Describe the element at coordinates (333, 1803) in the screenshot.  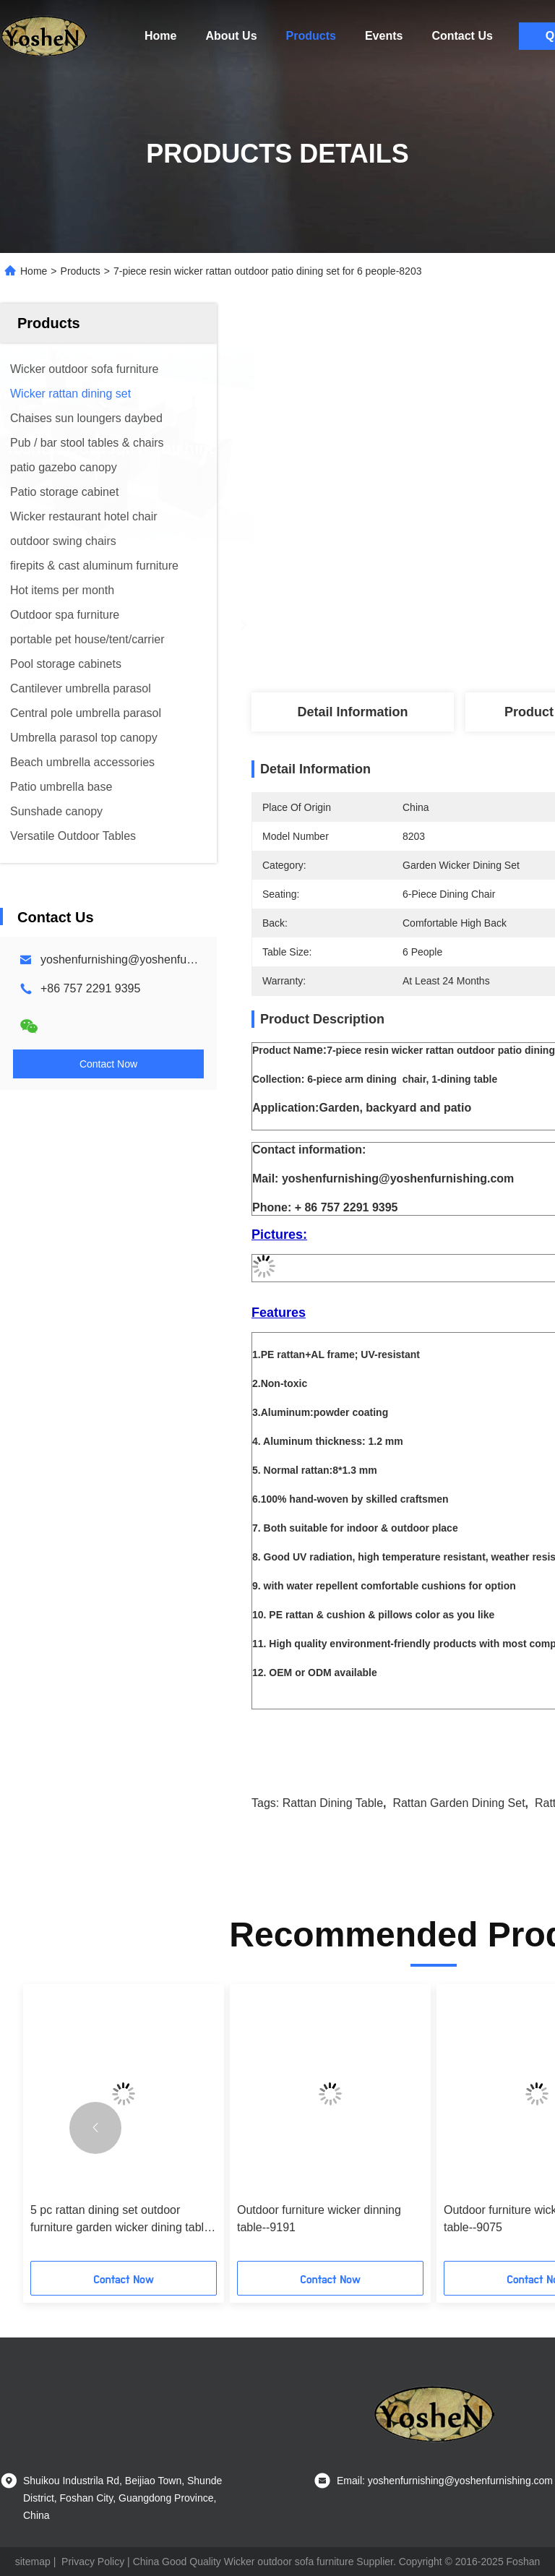
I see `rattan dining table` at that location.